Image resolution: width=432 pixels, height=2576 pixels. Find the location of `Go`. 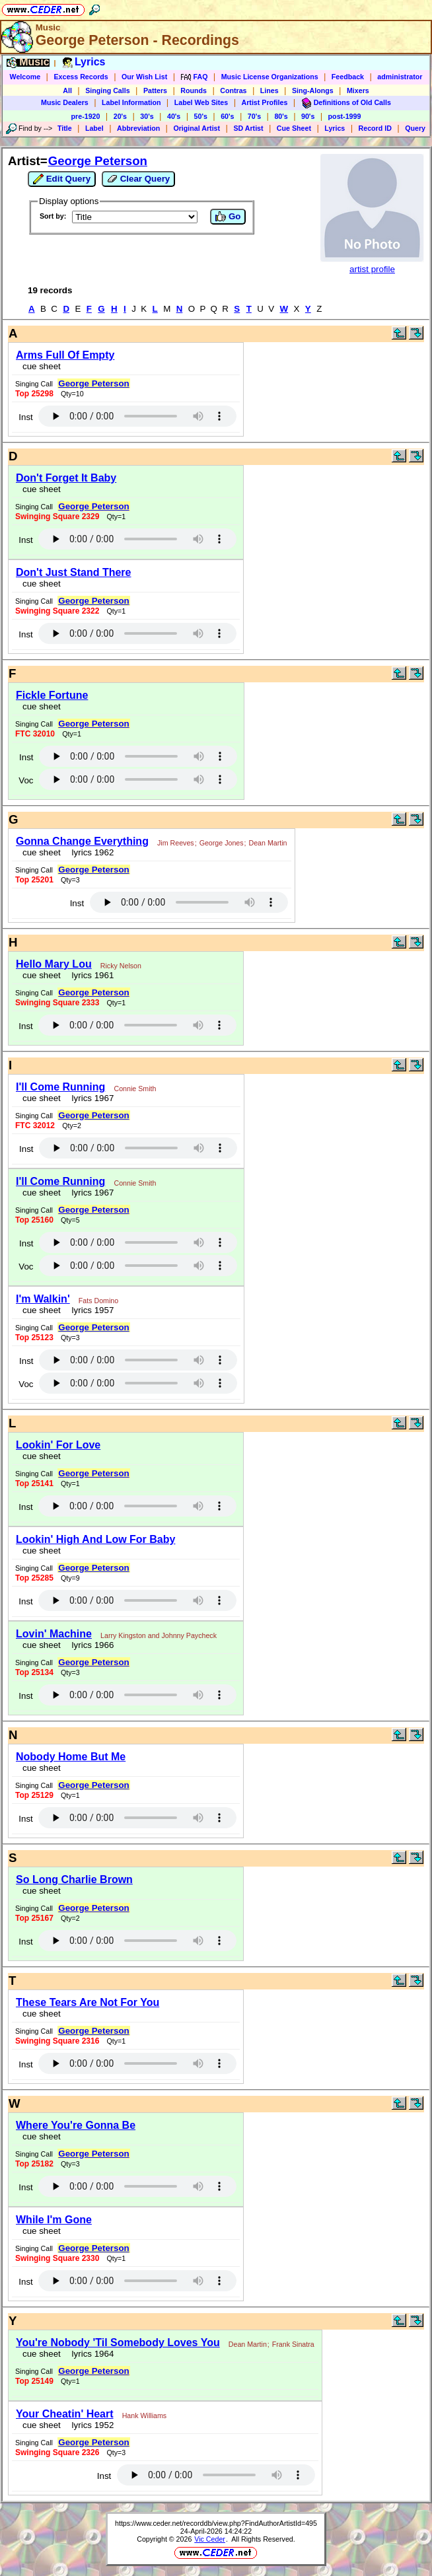

Go is located at coordinates (227, 216).